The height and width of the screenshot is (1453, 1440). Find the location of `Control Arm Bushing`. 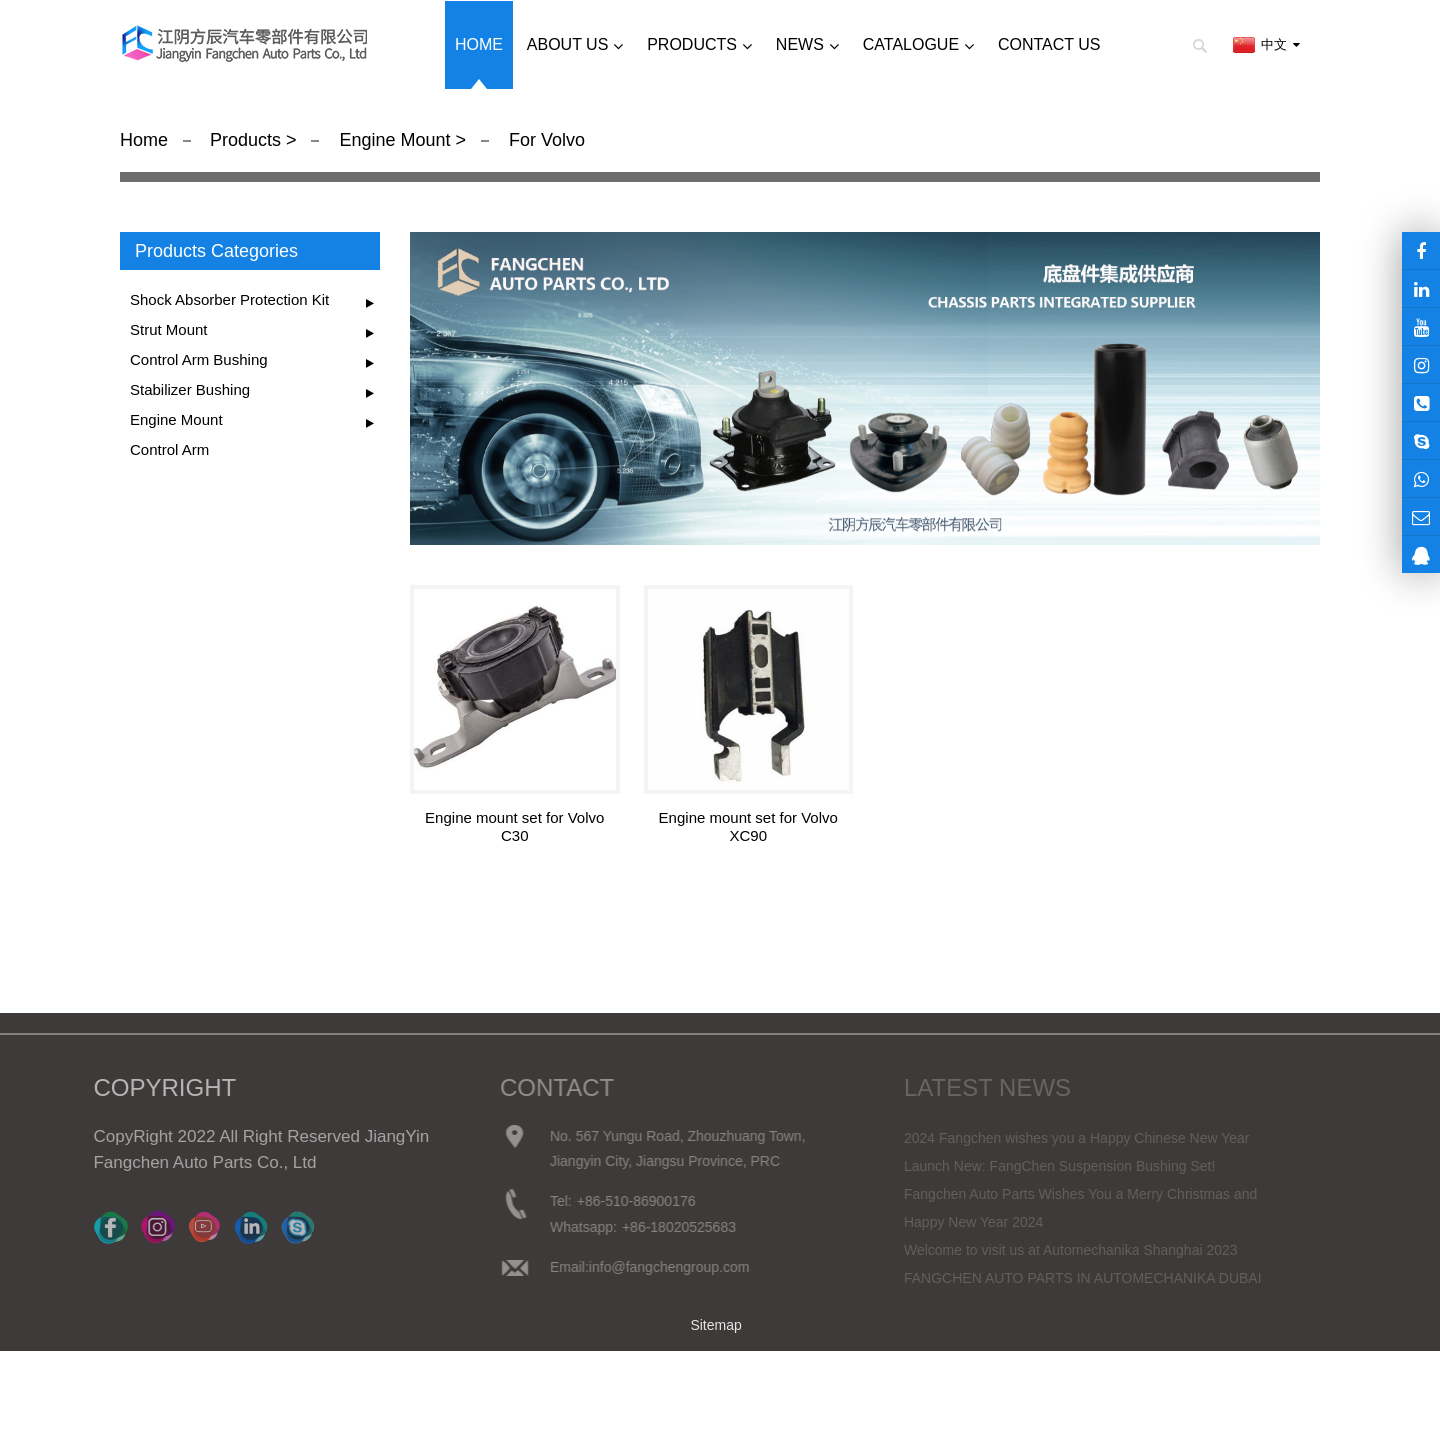

Control Arm Bushing is located at coordinates (199, 359).